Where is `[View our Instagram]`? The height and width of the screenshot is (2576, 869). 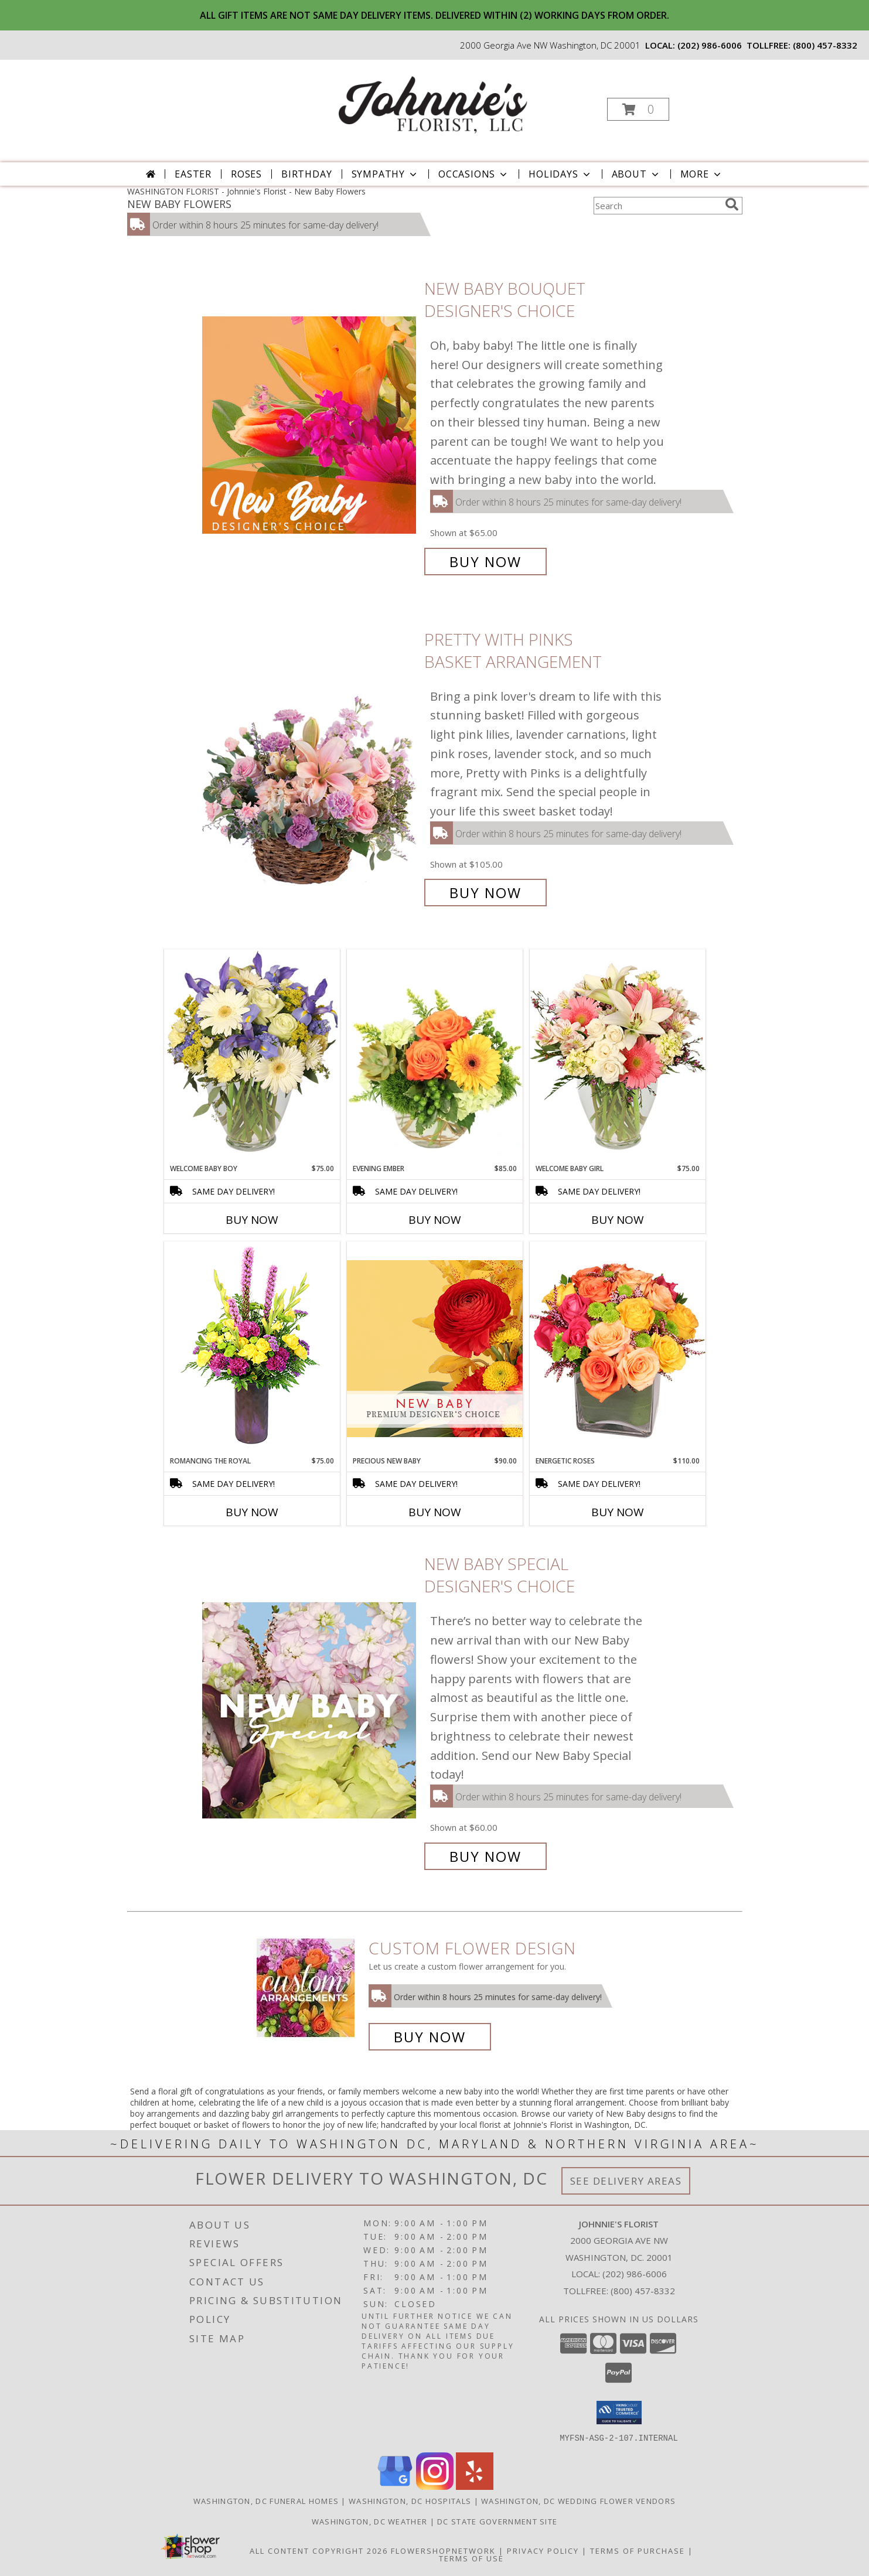
[View our Instagram] is located at coordinates (435, 2486).